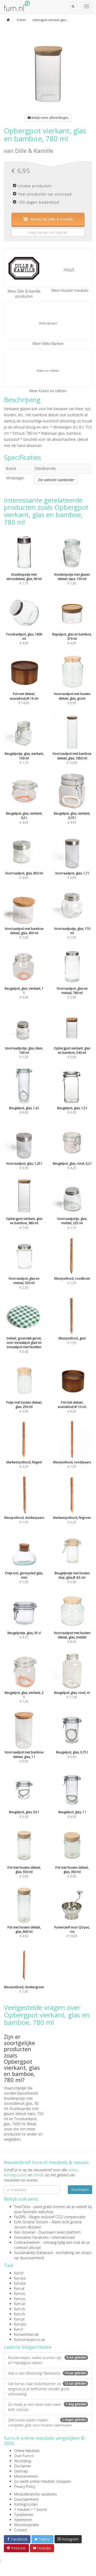 Image resolution: width=96 pixels, height=2576 pixels. What do you see at coordinates (21, 2103) in the screenshot?
I see `Kruidenpotje met strooideksel, glas, 90 ml` at bounding box center [21, 2103].